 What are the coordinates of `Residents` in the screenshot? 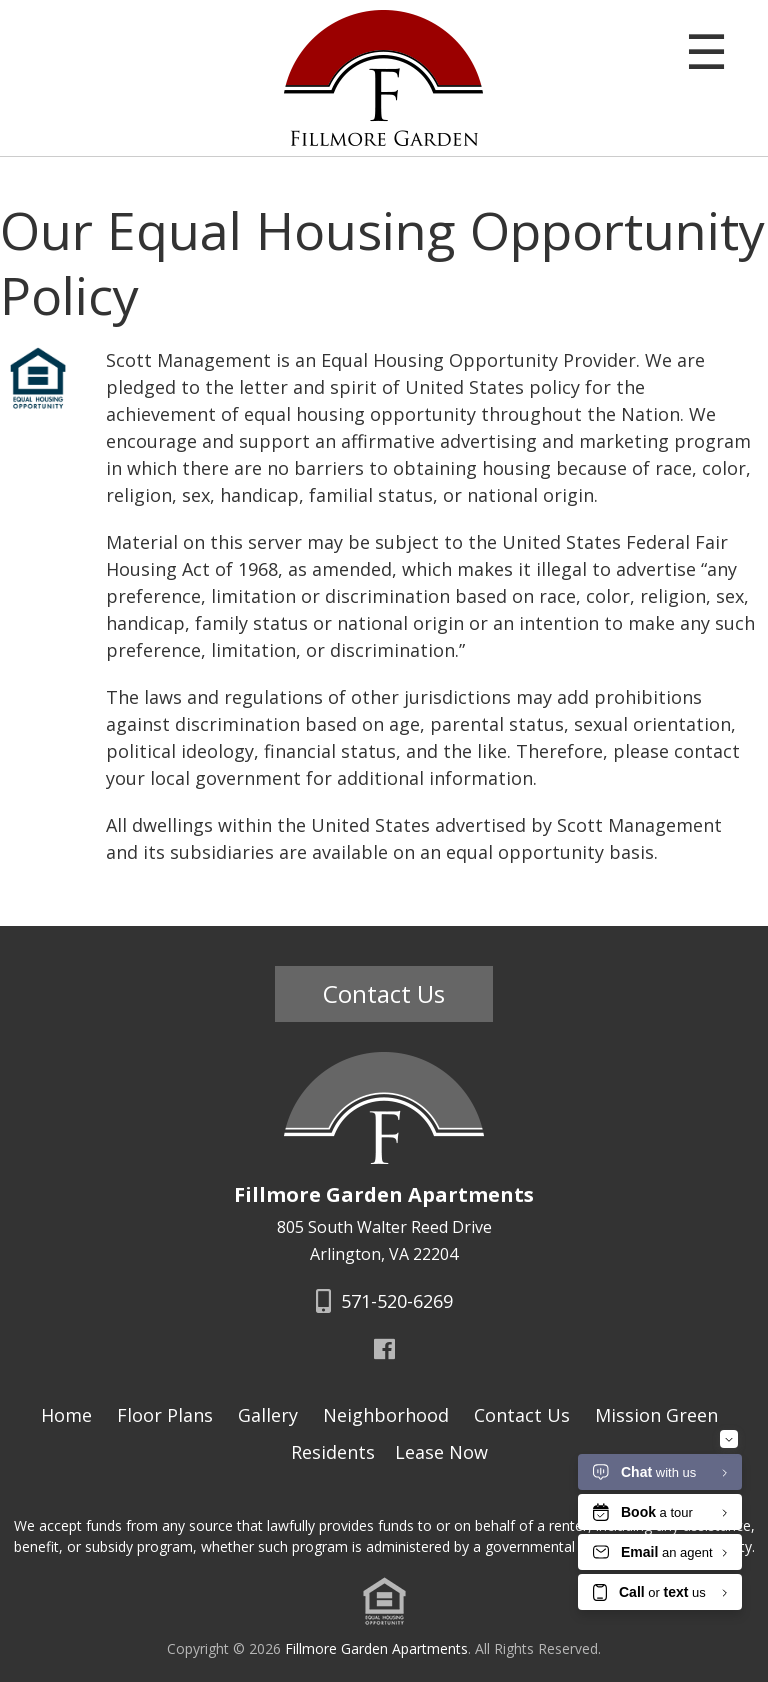 It's located at (333, 1452).